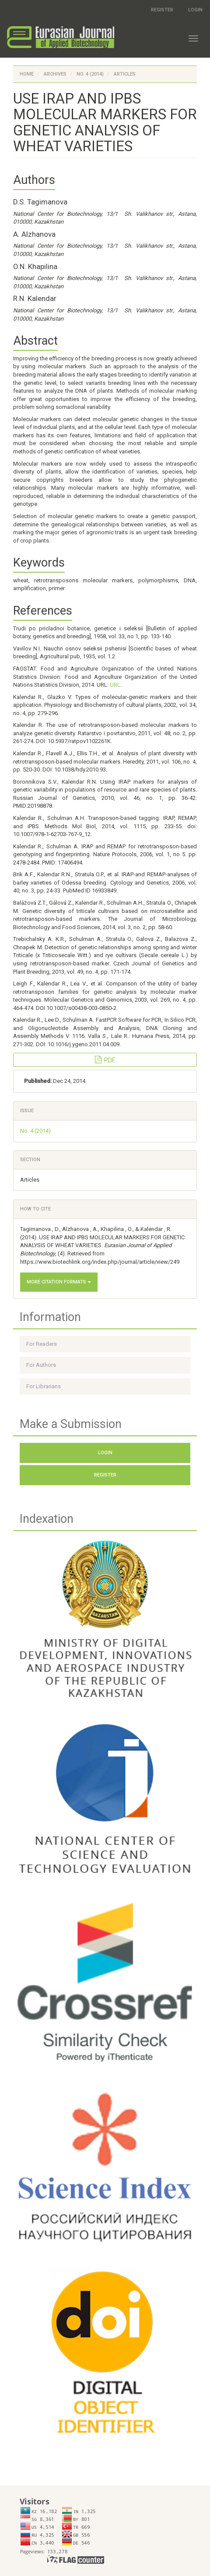 This screenshot has height=2576, width=210. Describe the element at coordinates (55, 74) in the screenshot. I see `Archives` at that location.